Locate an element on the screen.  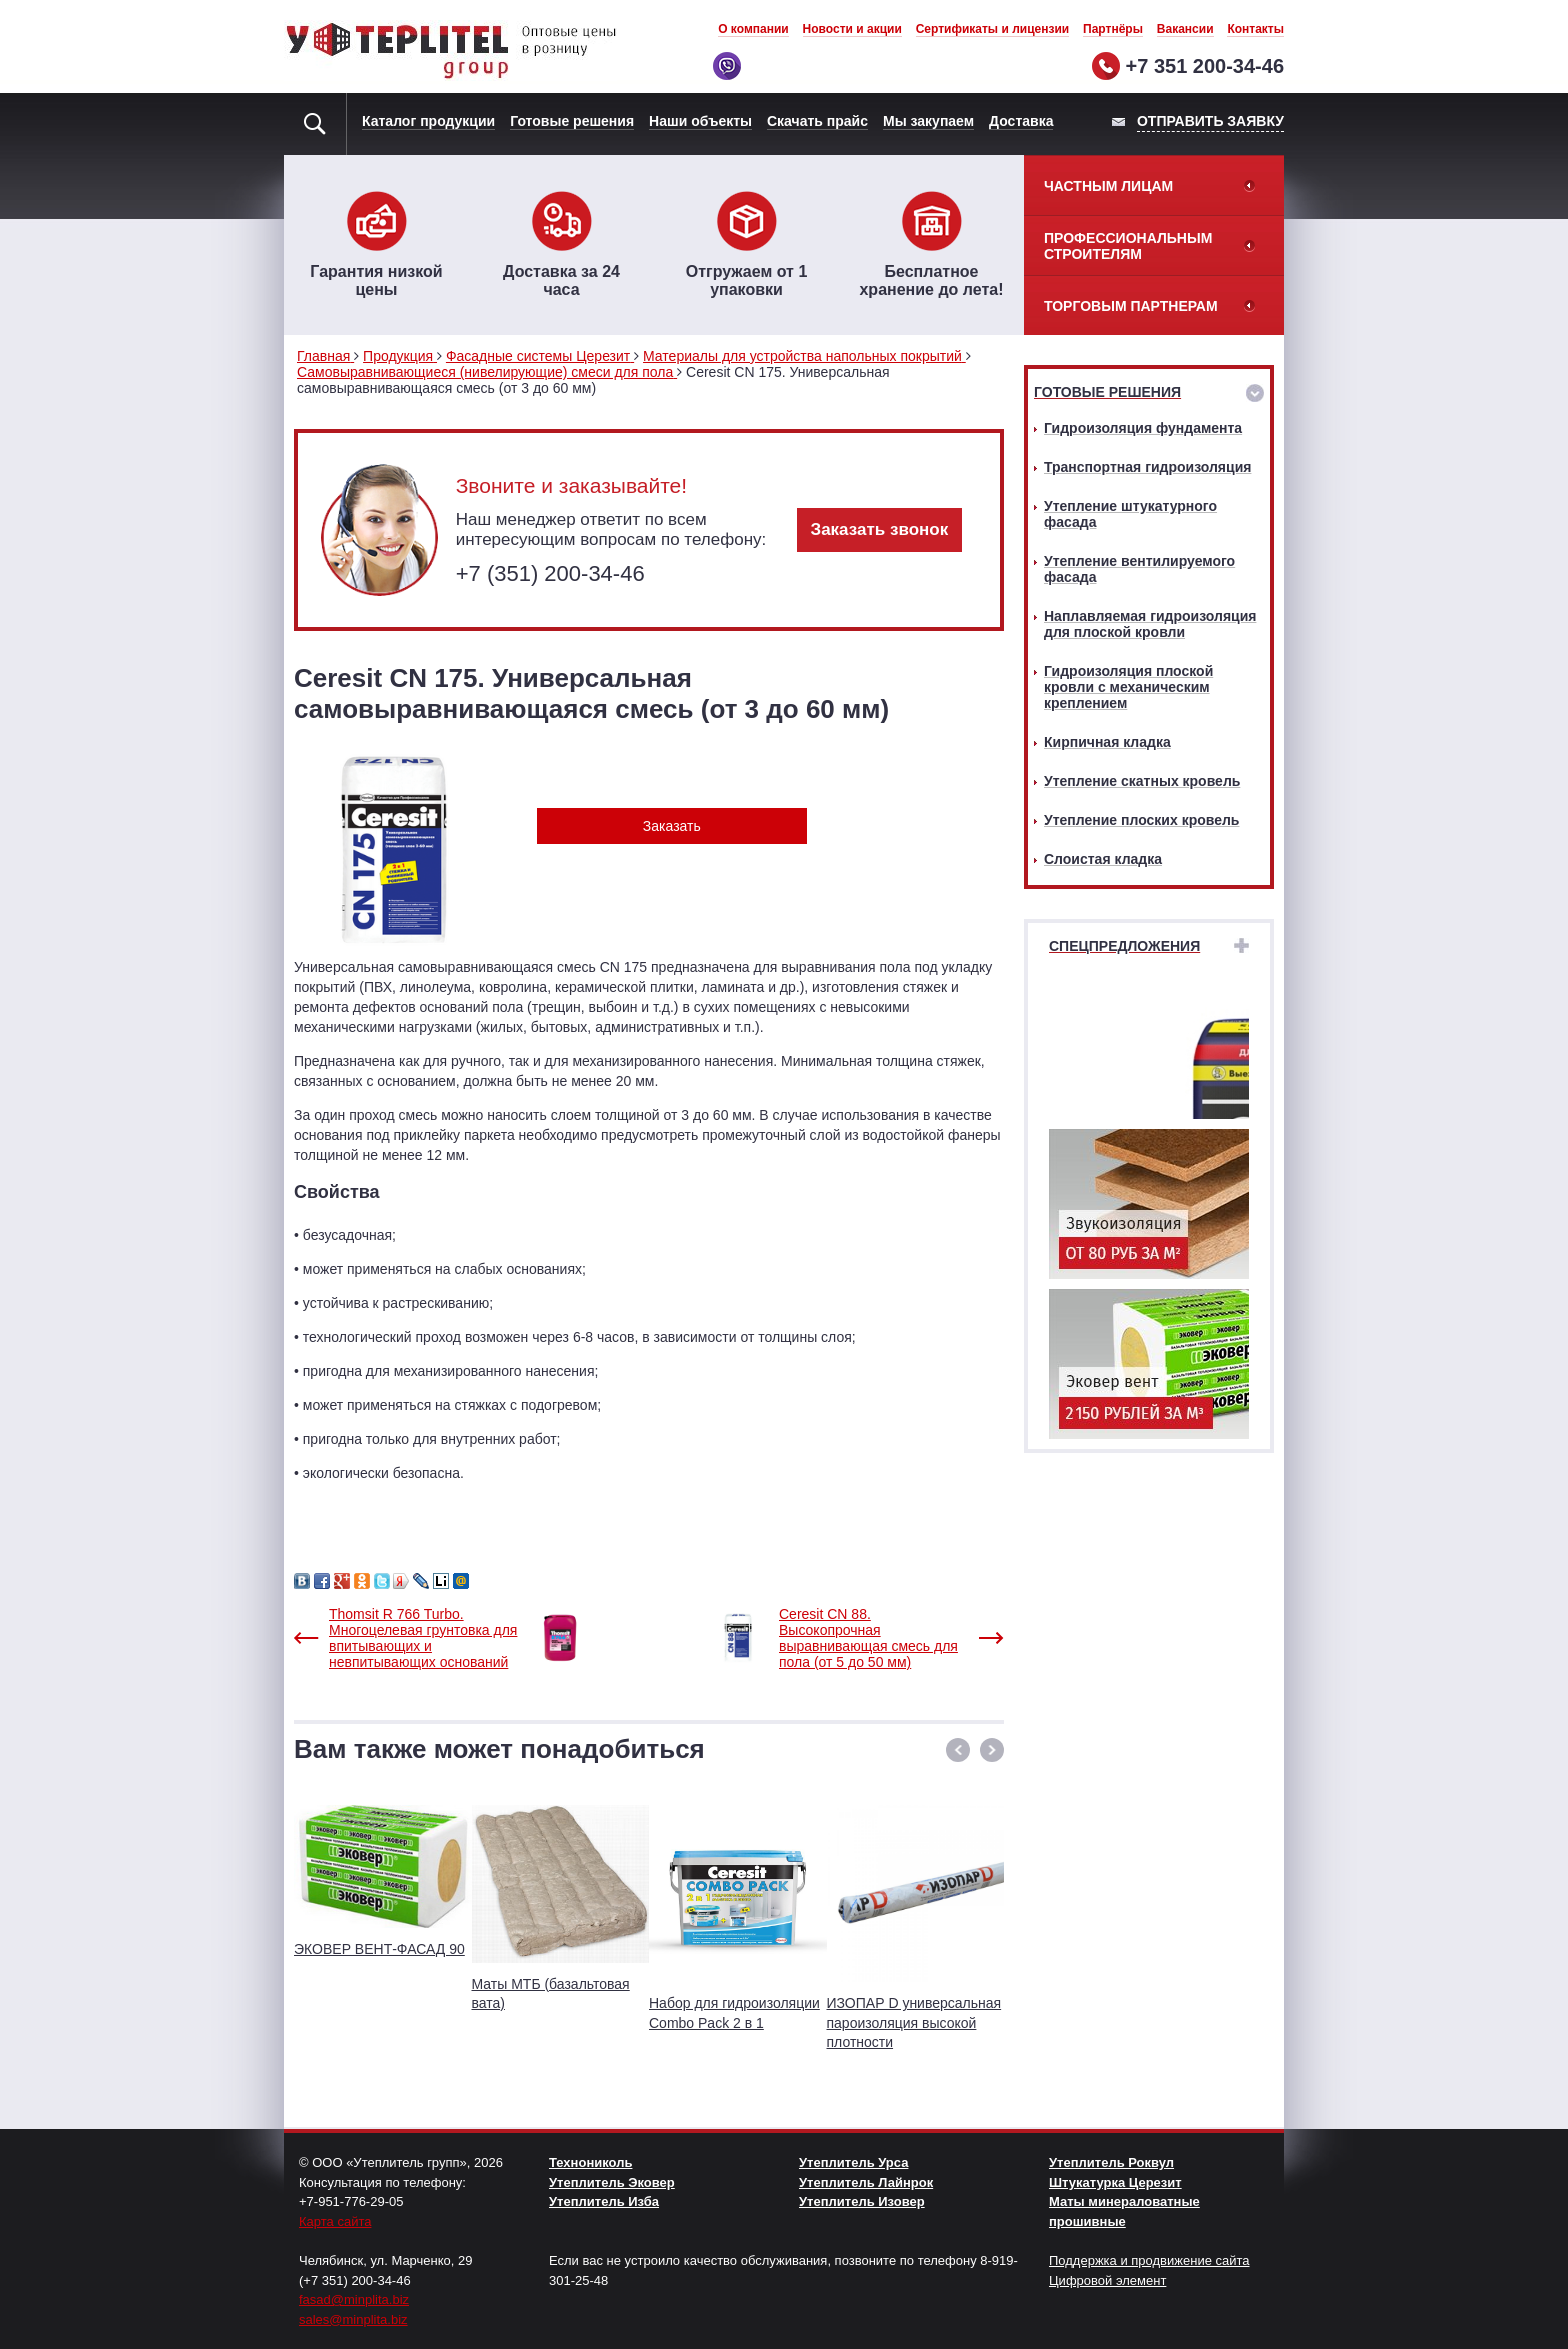
Утепление скатных кровель is located at coordinates (1142, 781).